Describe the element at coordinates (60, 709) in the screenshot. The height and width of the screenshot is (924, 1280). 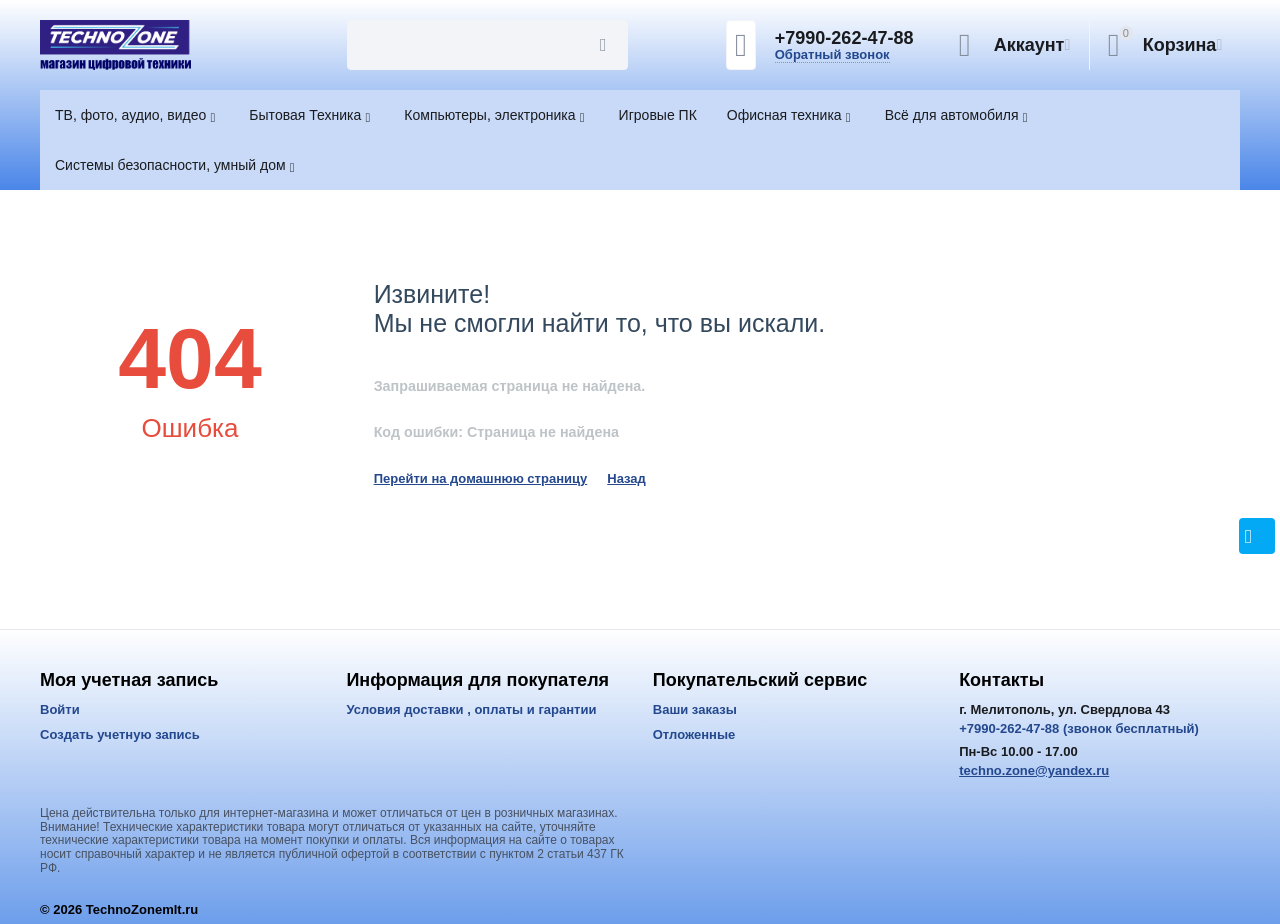
I see `Войти` at that location.